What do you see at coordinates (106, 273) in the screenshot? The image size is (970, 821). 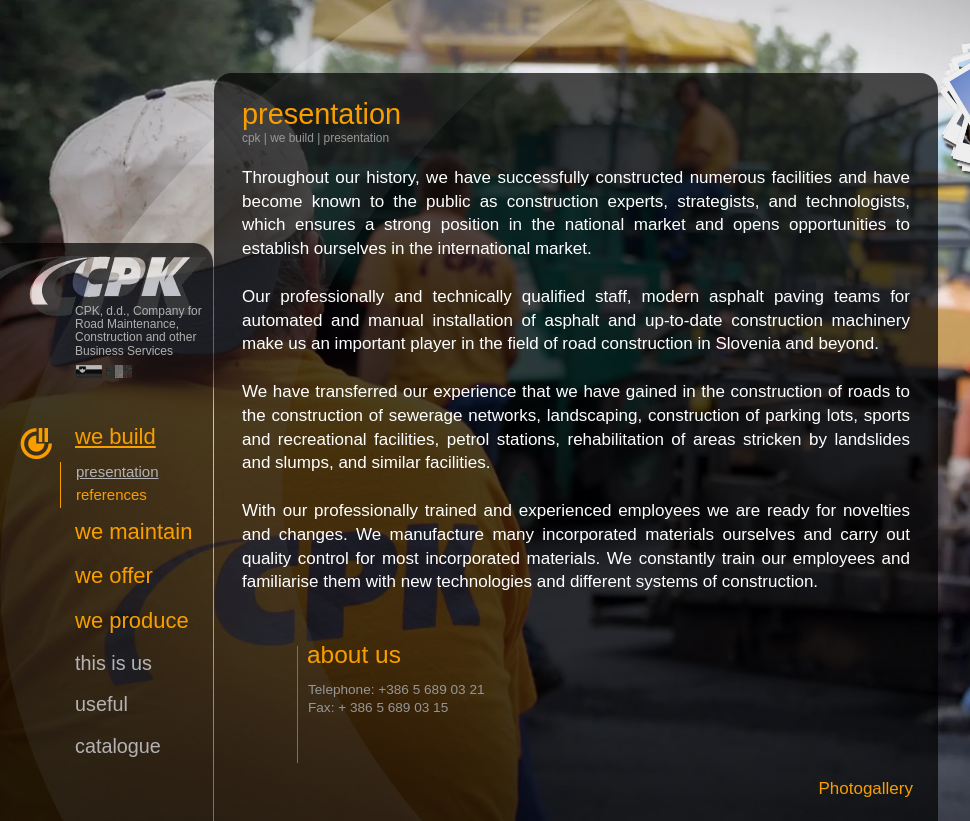 I see `CPK, d.d., Company for Road Maintenance, Construction and other Business Services` at bounding box center [106, 273].